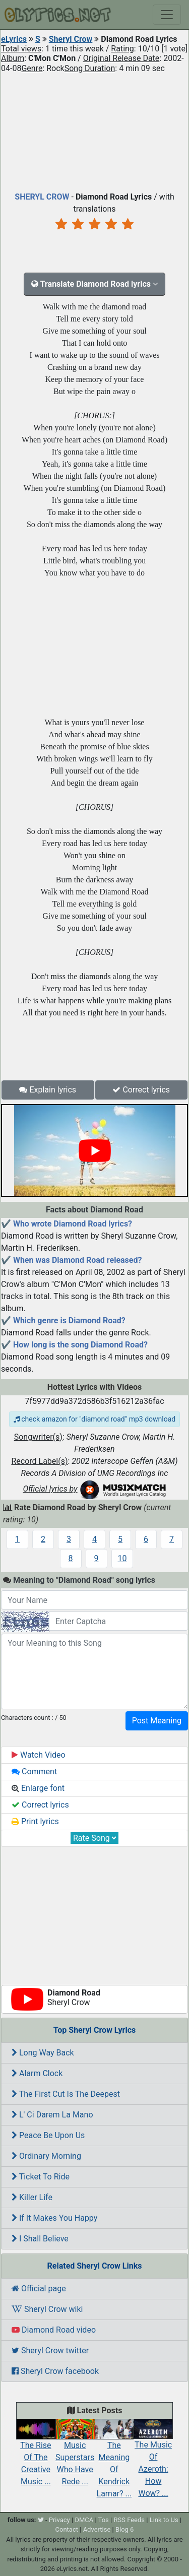 The image size is (189, 2576). Describe the element at coordinates (59, 2520) in the screenshot. I see `Privacy` at that location.